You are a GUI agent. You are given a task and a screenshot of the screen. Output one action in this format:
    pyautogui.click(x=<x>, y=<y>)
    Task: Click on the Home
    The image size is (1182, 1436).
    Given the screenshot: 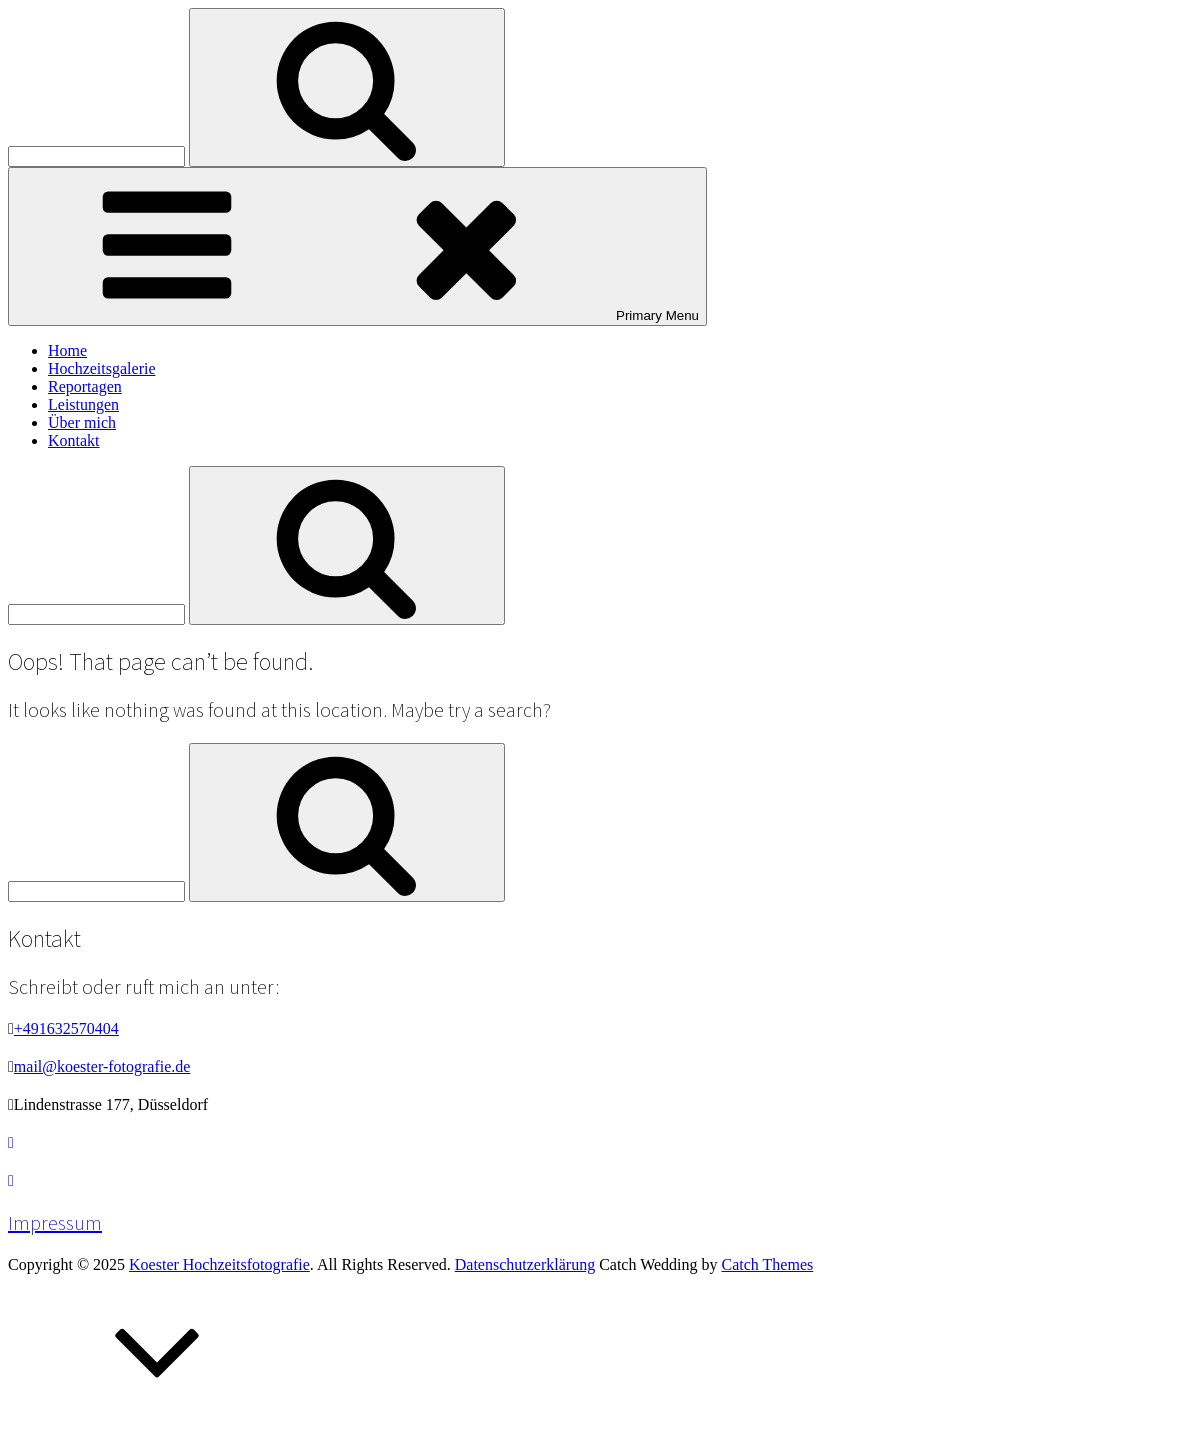 What is the action you would take?
    pyautogui.click(x=67, y=350)
    